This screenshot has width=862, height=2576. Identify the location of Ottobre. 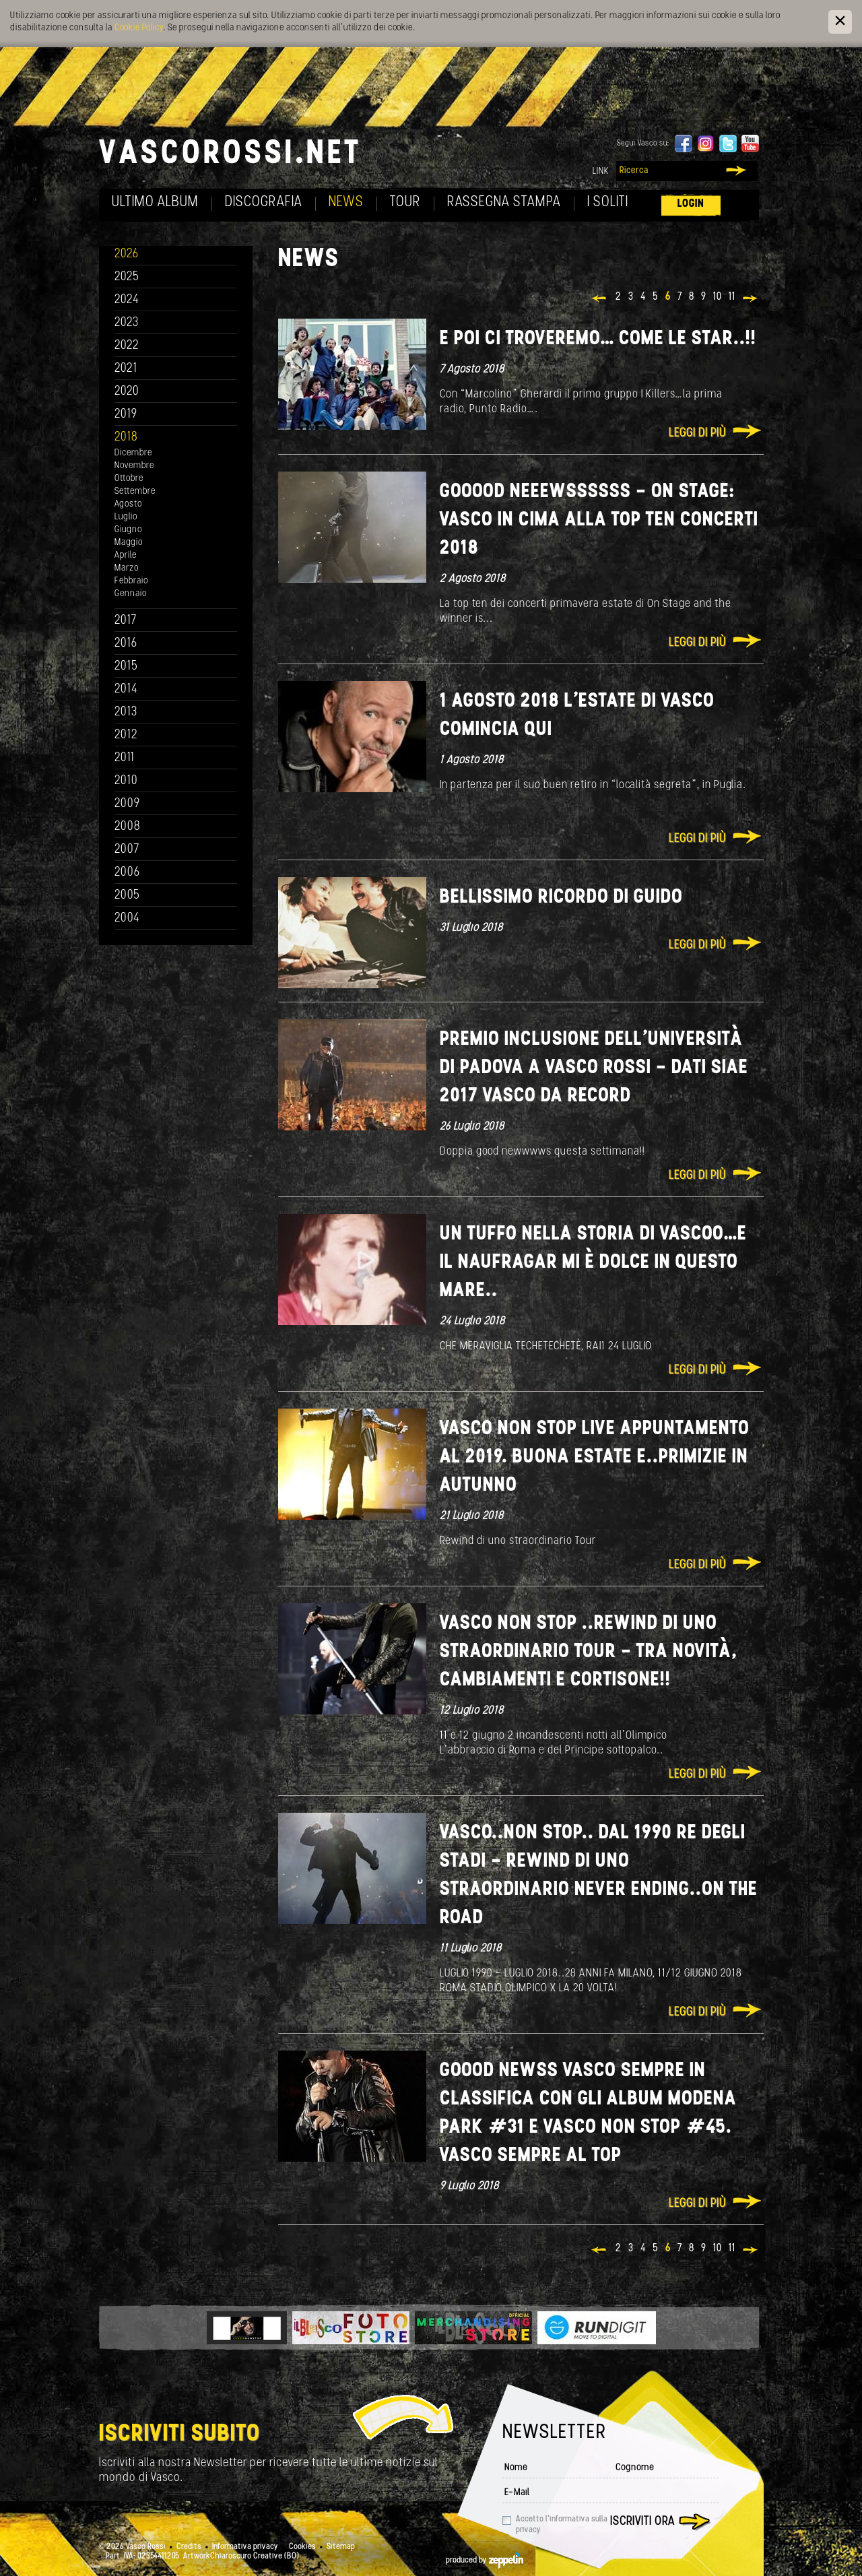
(128, 479).